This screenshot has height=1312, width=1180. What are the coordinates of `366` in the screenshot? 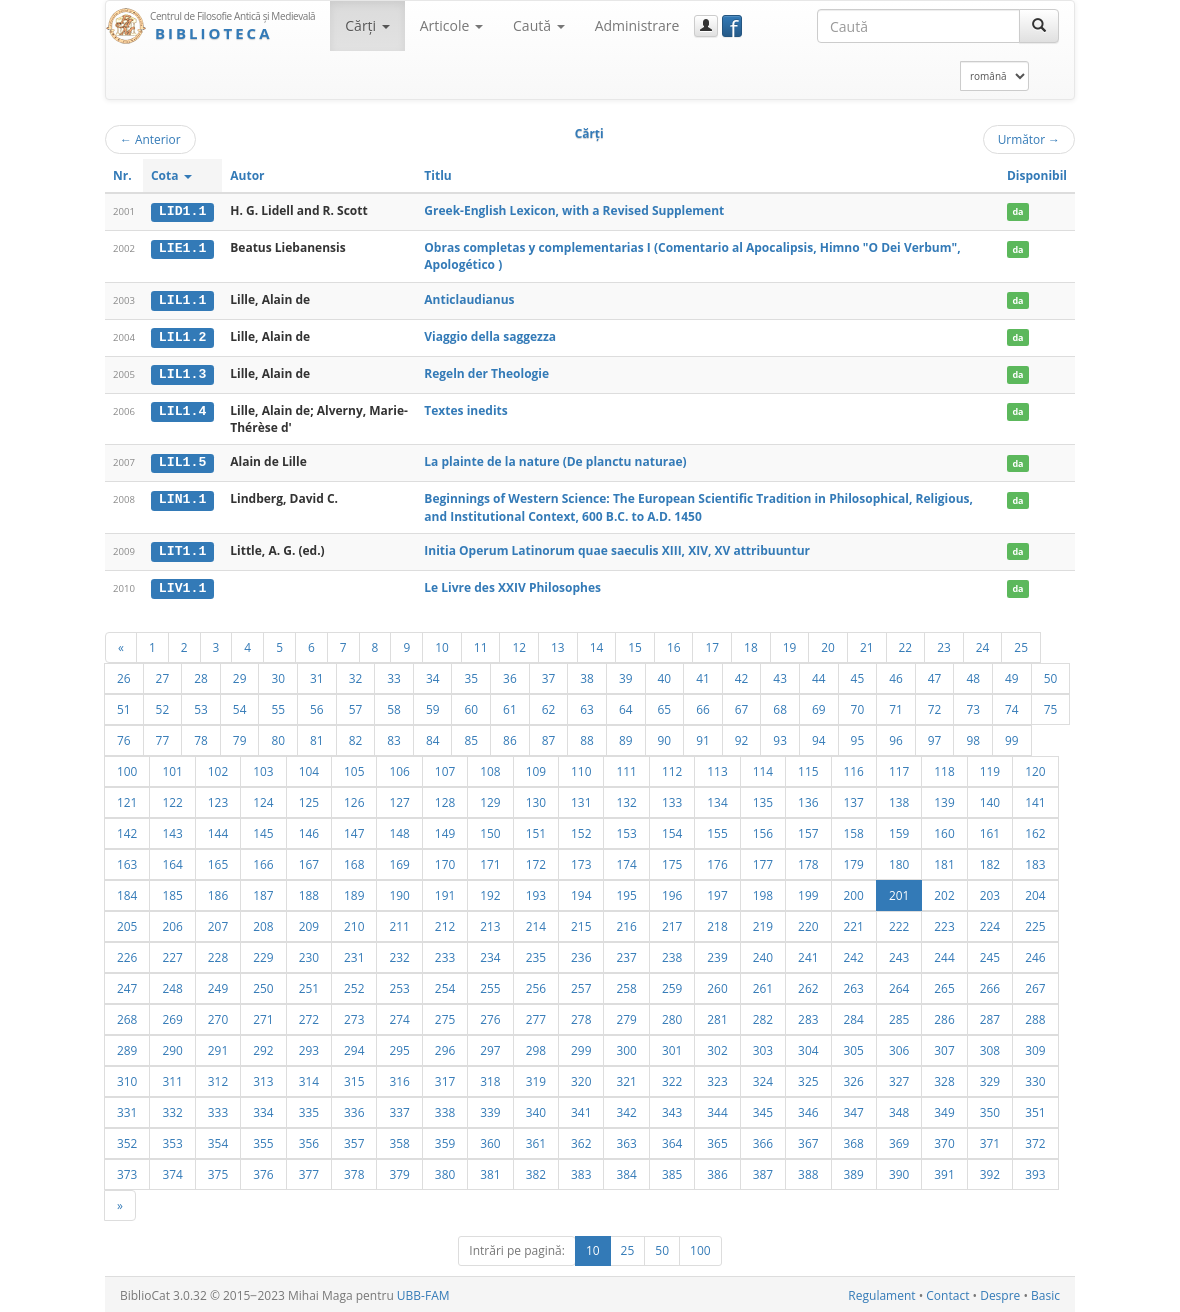 It's located at (763, 1140).